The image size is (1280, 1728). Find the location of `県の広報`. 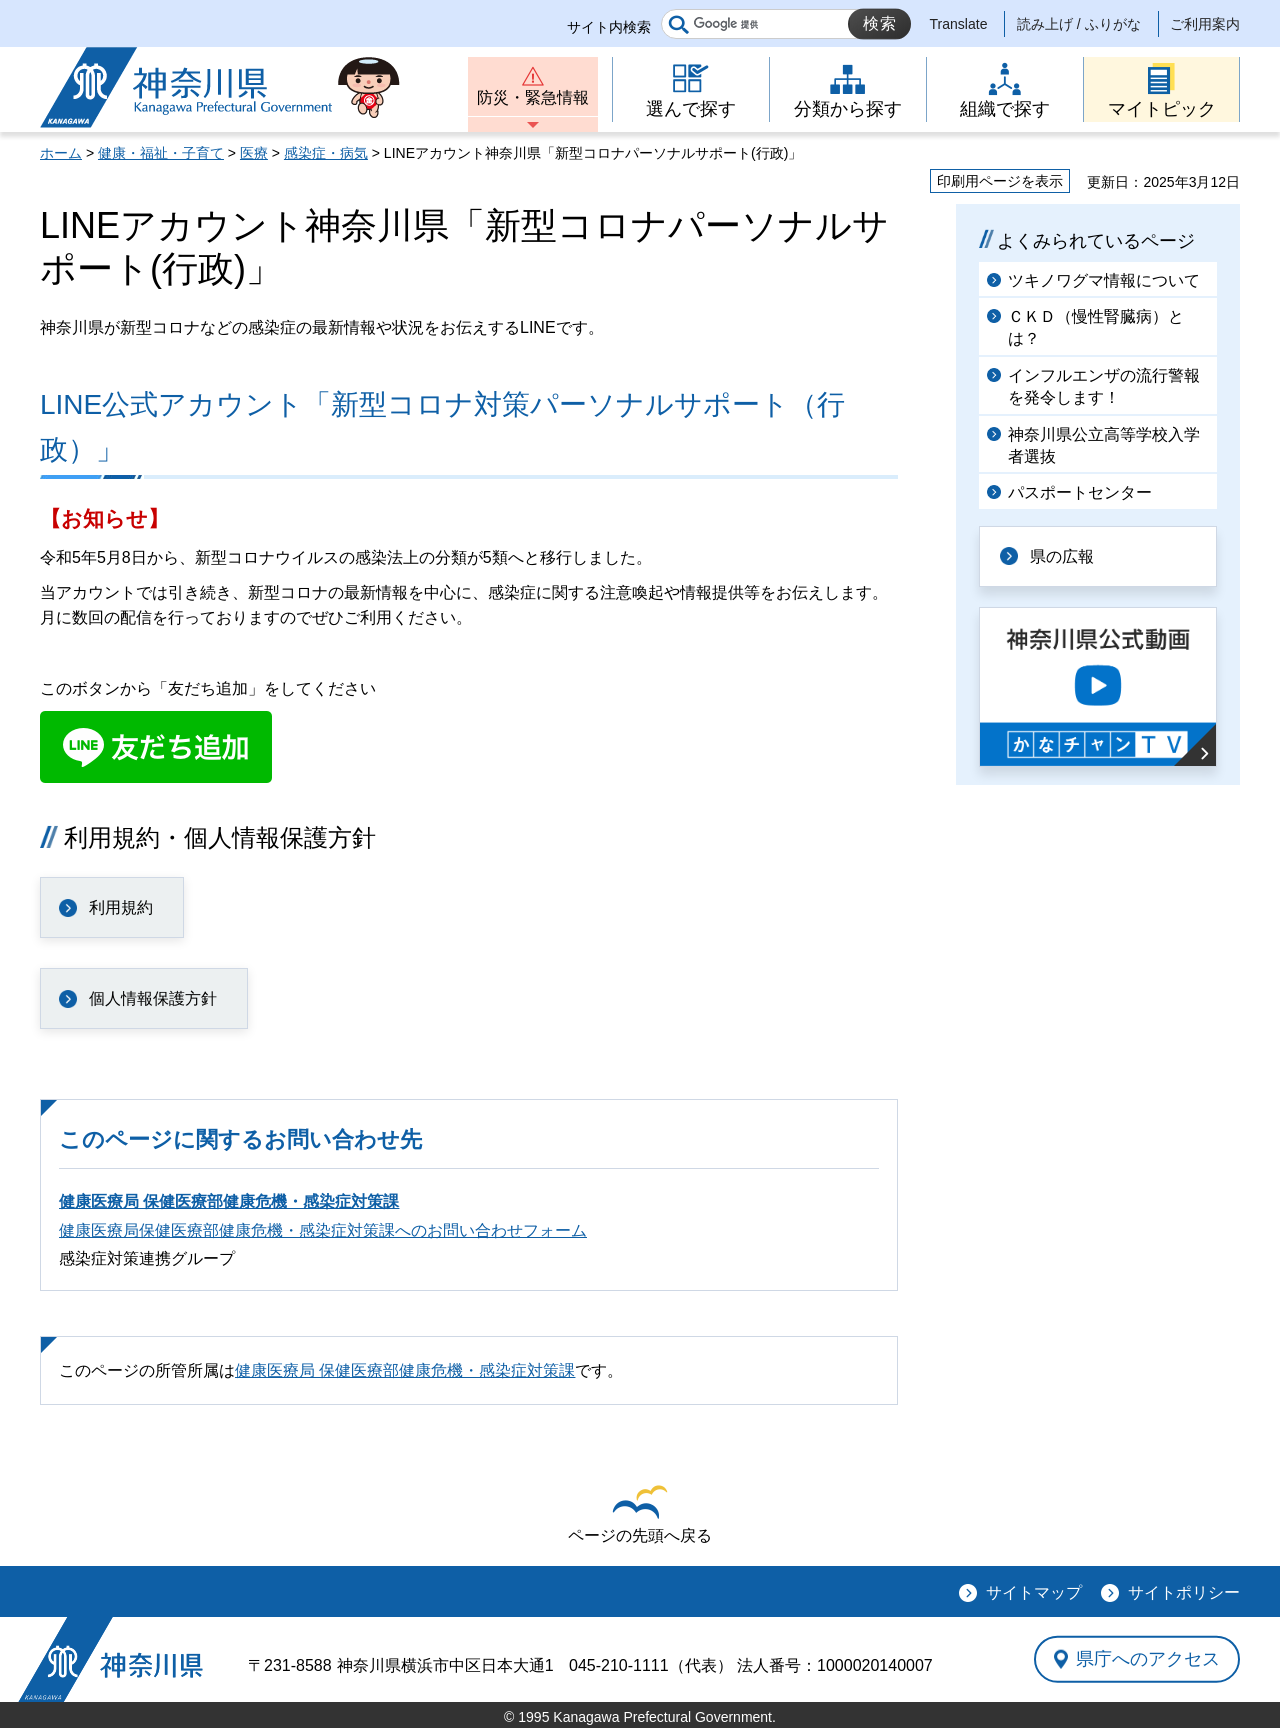

県の広報 is located at coordinates (1062, 556).